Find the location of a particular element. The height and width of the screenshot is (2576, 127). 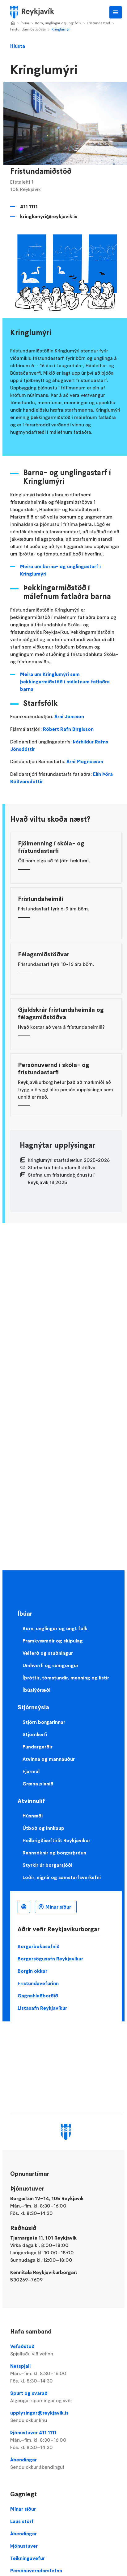

Borgarbókasafnið is located at coordinates (39, 1946).